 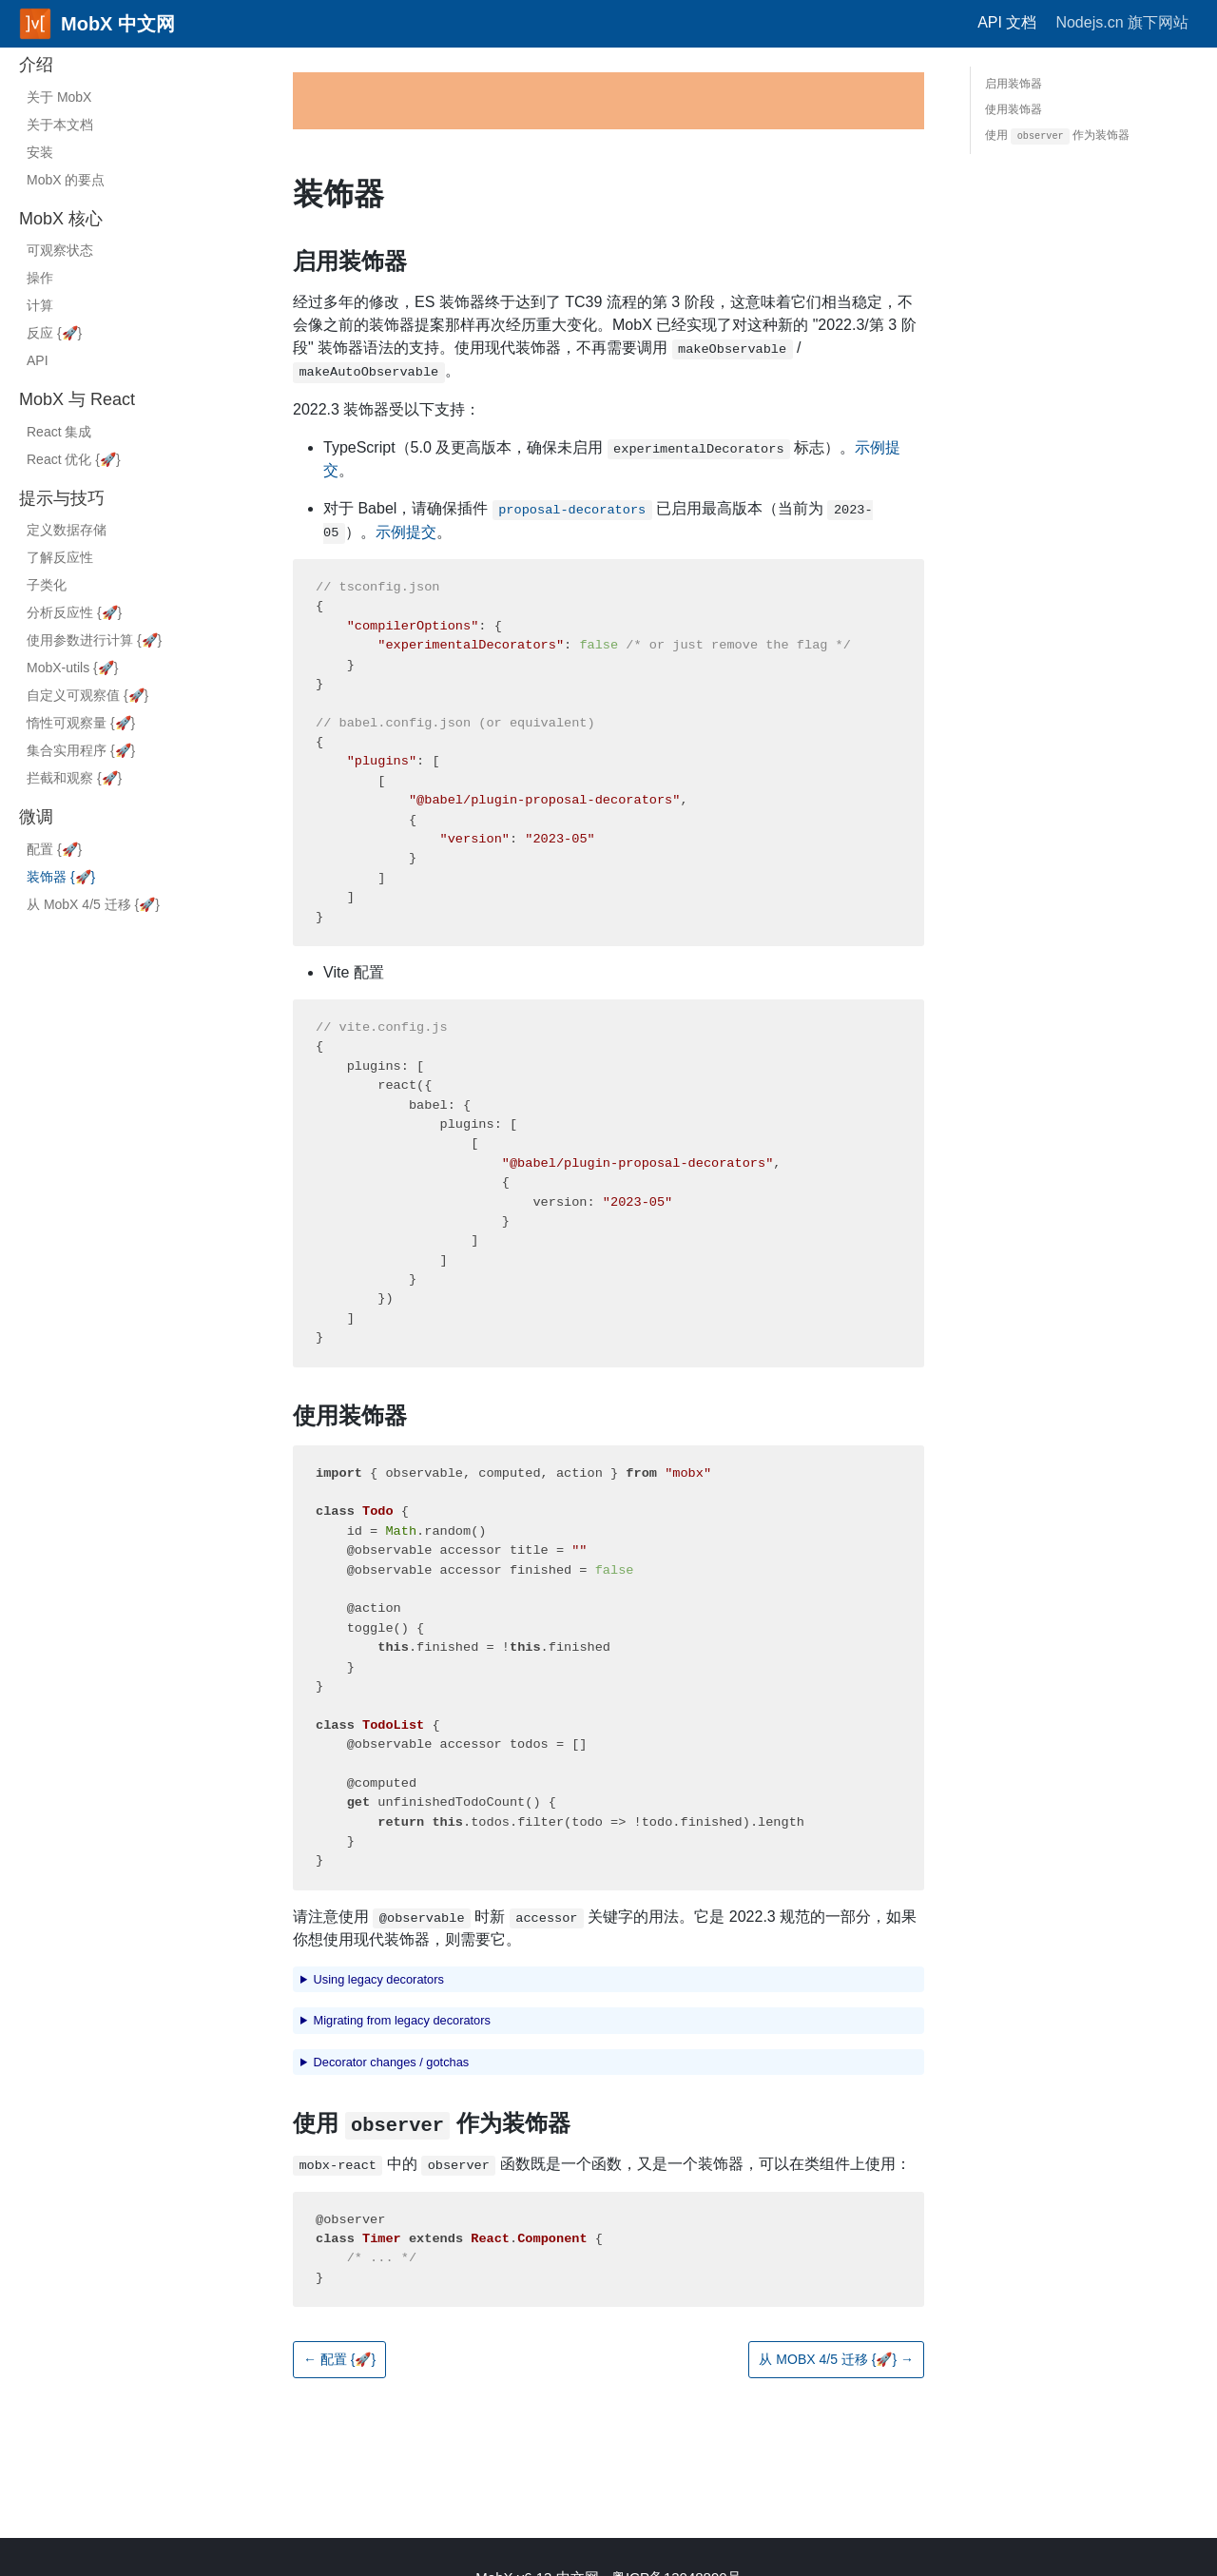 What do you see at coordinates (40, 277) in the screenshot?
I see `操作` at bounding box center [40, 277].